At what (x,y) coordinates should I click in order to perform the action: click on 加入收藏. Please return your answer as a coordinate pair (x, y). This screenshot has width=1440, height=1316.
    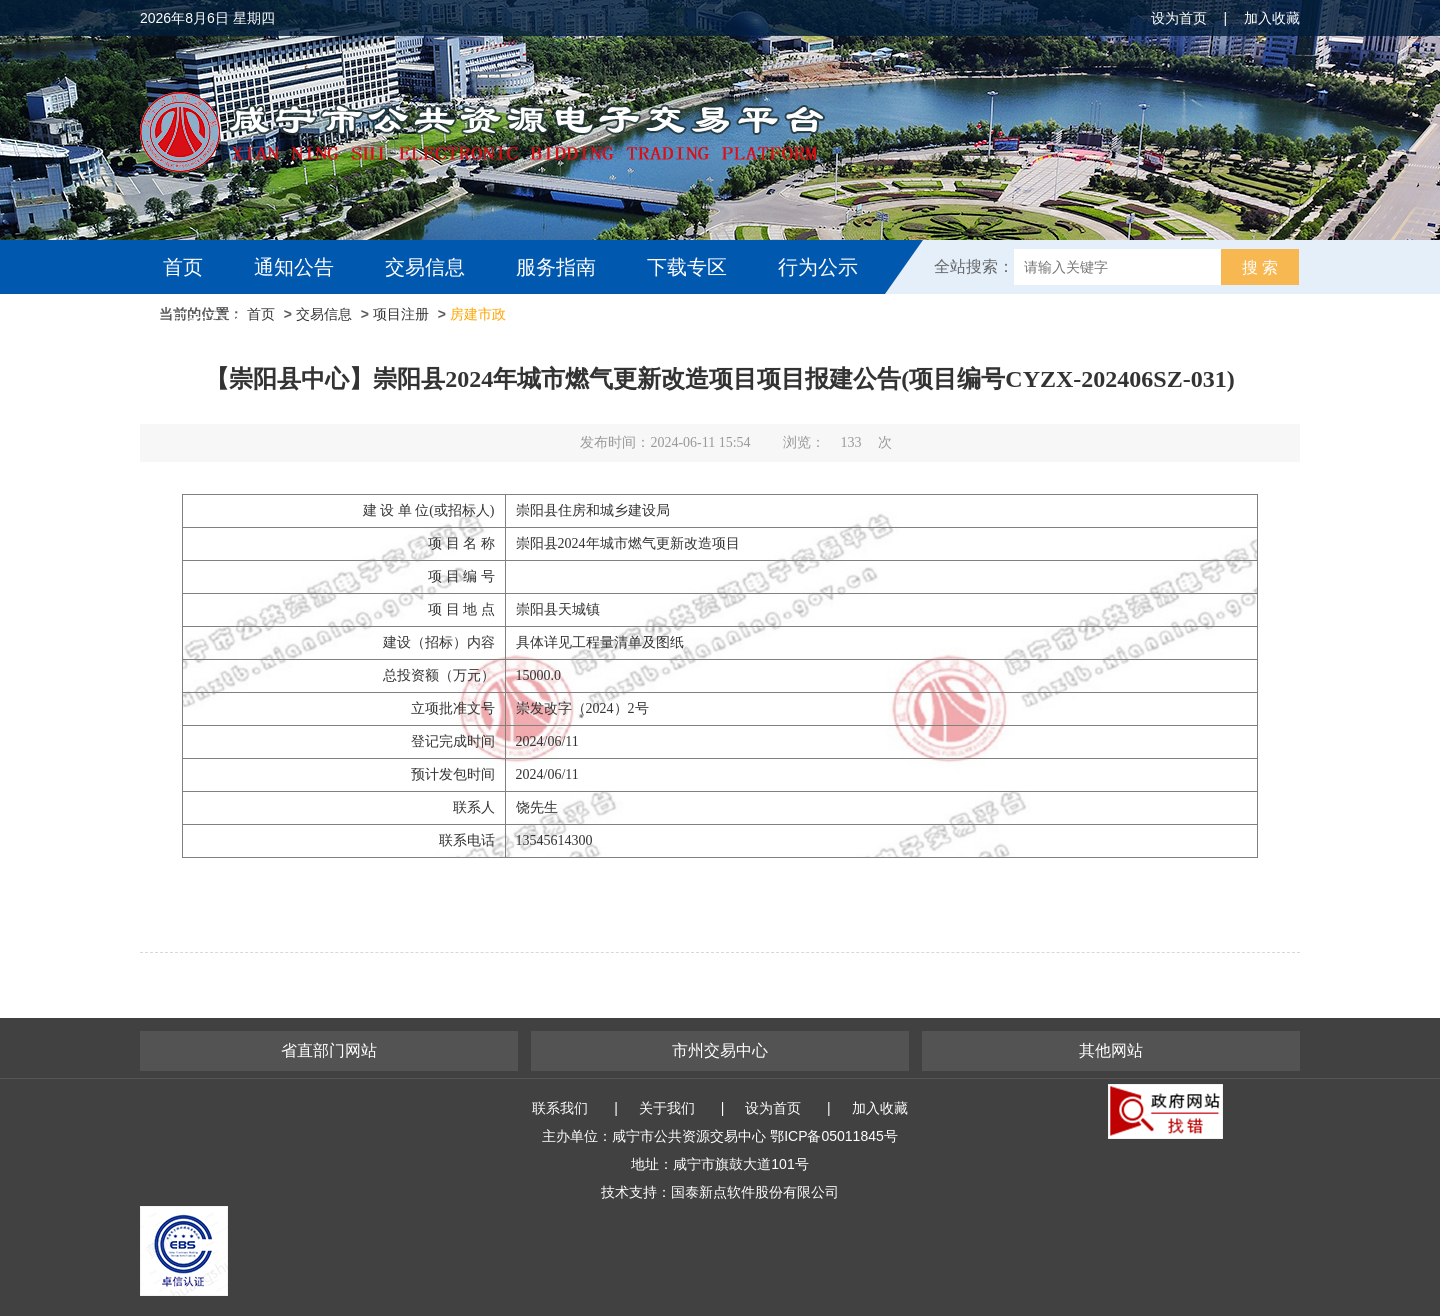
    Looking at the image, I should click on (1272, 18).